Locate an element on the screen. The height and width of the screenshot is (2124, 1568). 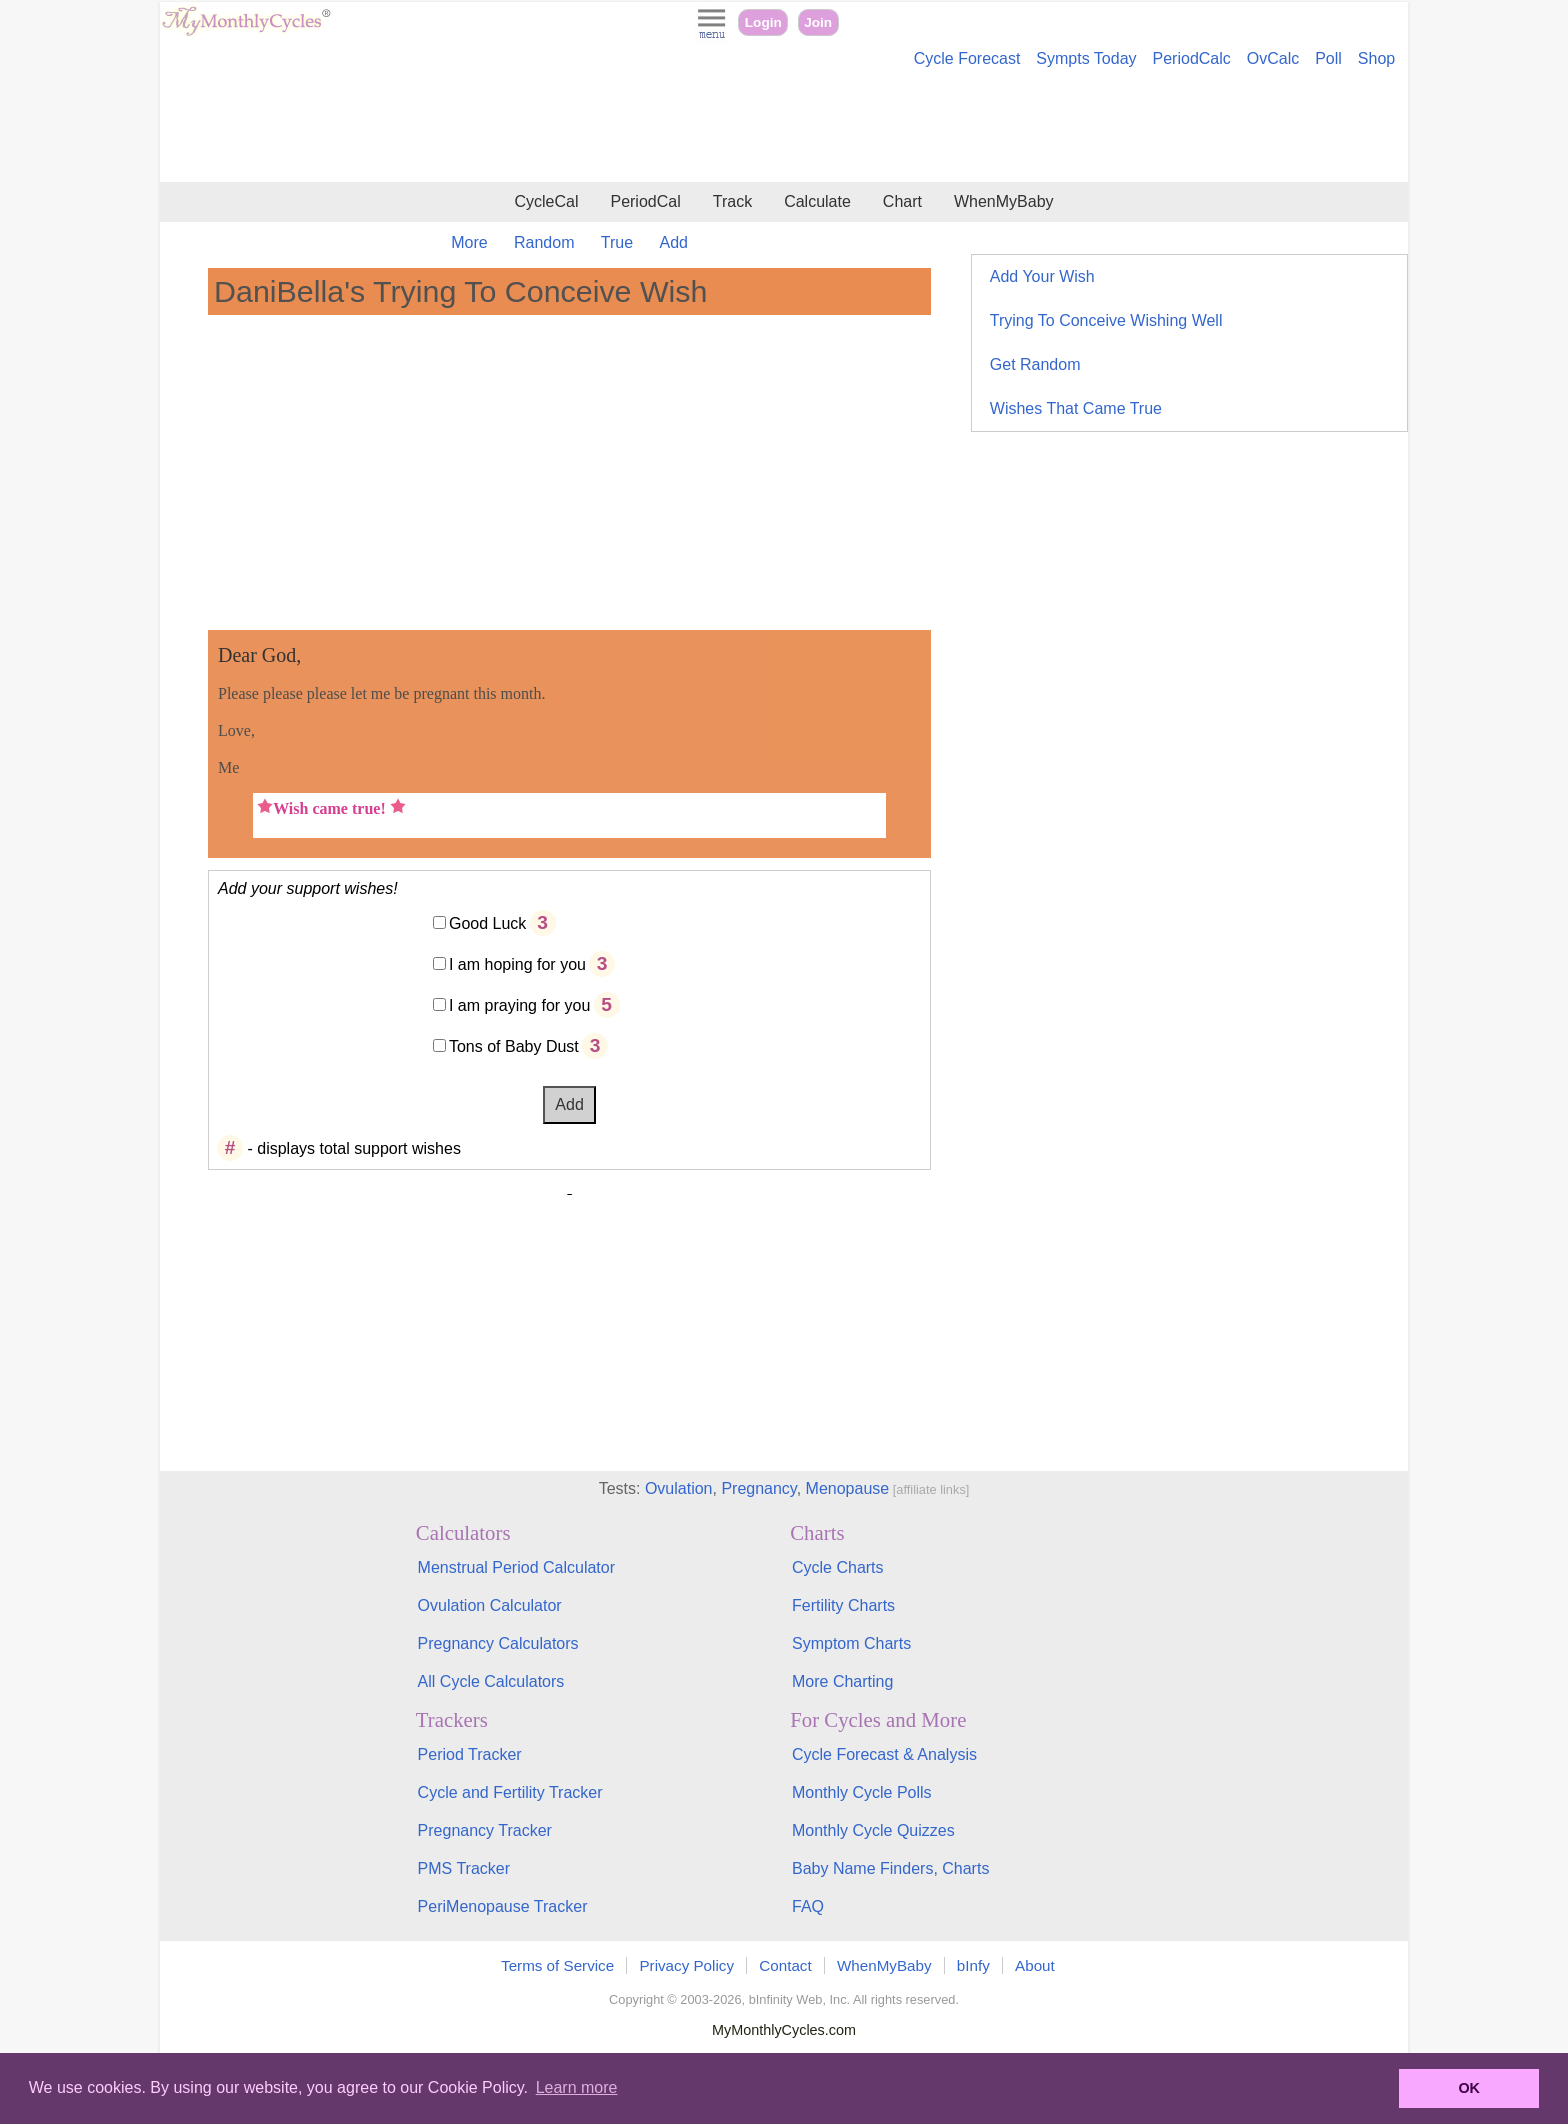
PeriodCalc is located at coordinates (1192, 58).